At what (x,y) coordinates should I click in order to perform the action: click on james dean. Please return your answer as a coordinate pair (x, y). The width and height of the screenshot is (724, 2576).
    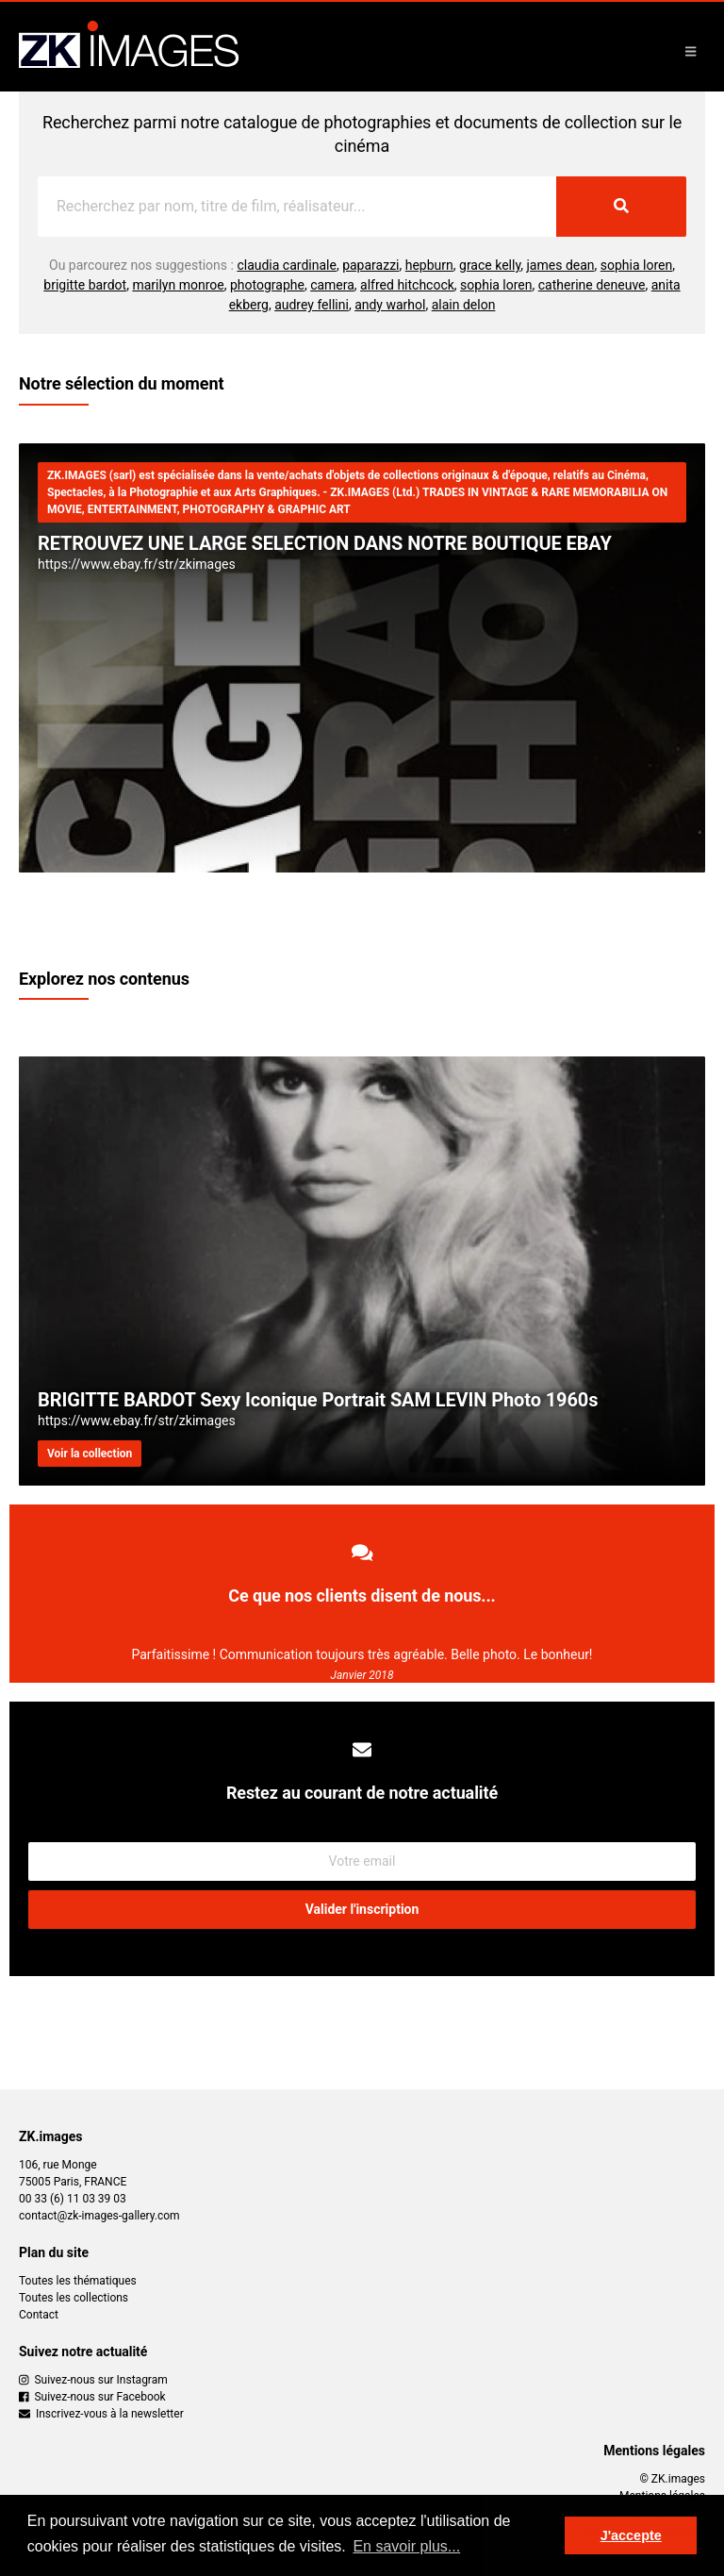
    Looking at the image, I should click on (561, 265).